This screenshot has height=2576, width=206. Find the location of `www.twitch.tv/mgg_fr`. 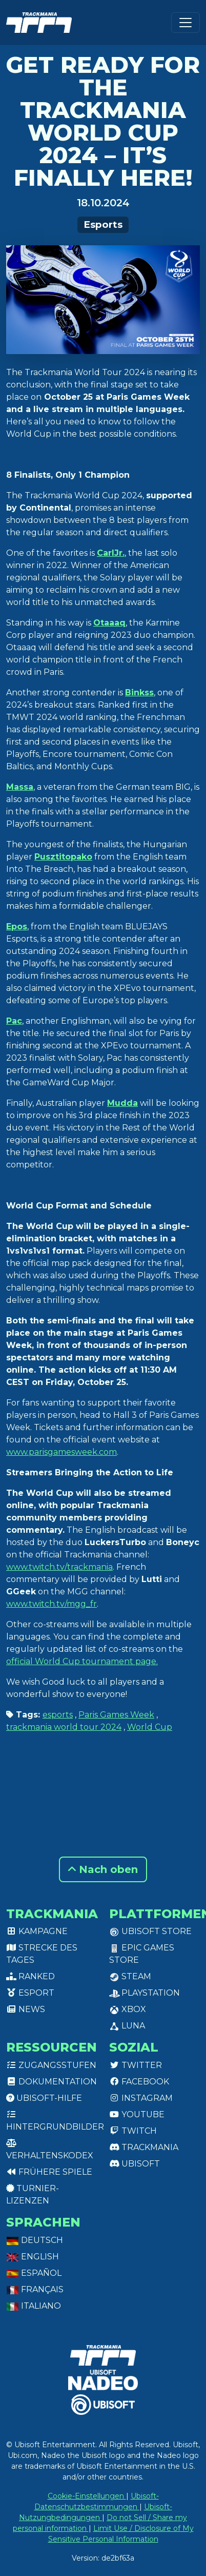

www.twitch.tv/mgg_fr is located at coordinates (51, 1604).